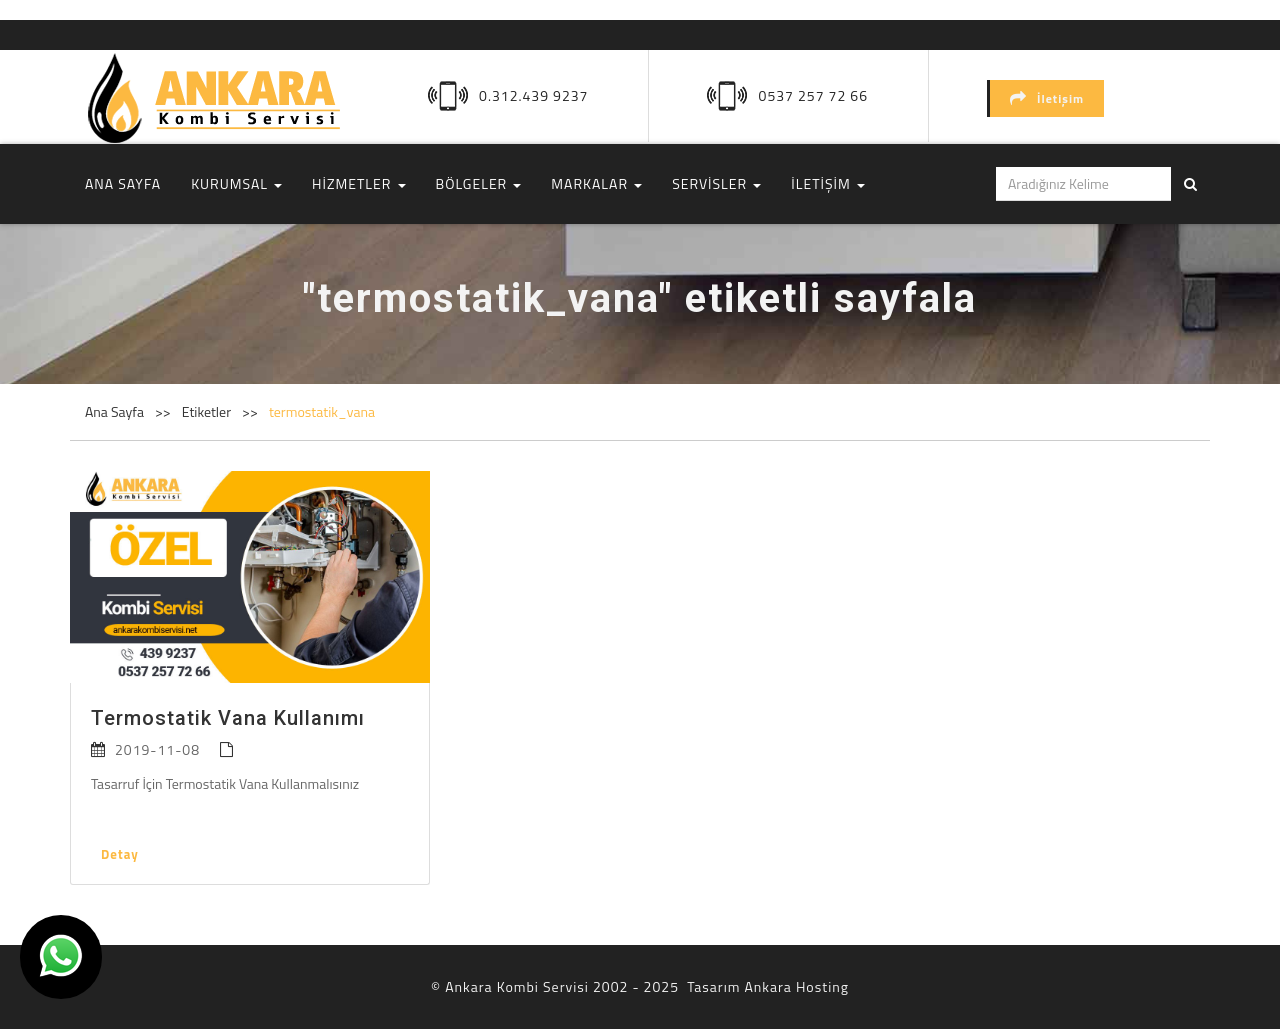 The height and width of the screenshot is (1029, 1280). Describe the element at coordinates (596, 183) in the screenshot. I see `MARKALAR` at that location.